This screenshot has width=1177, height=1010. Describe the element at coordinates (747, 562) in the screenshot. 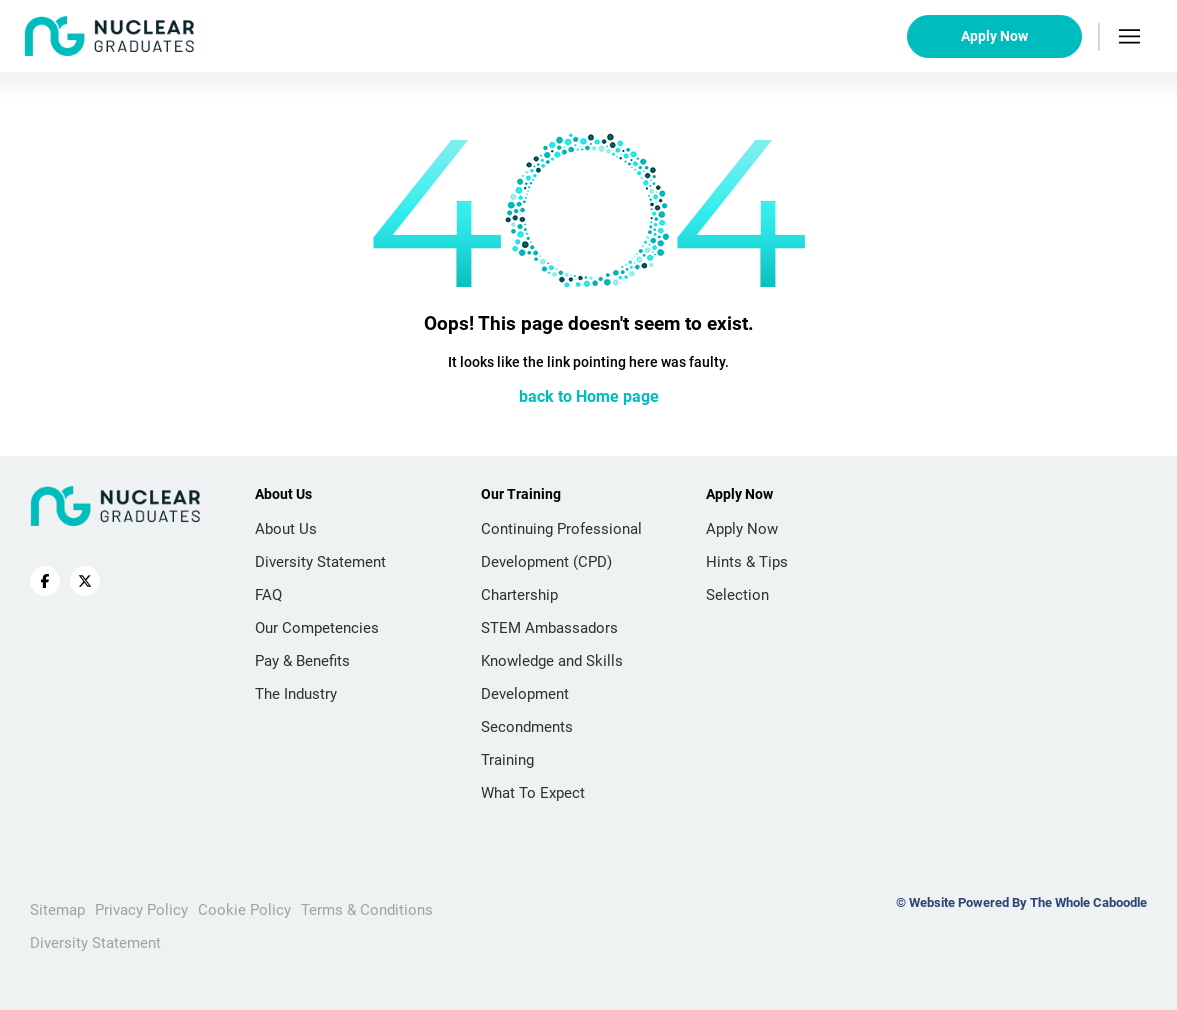

I see `Hints & Tips` at that location.